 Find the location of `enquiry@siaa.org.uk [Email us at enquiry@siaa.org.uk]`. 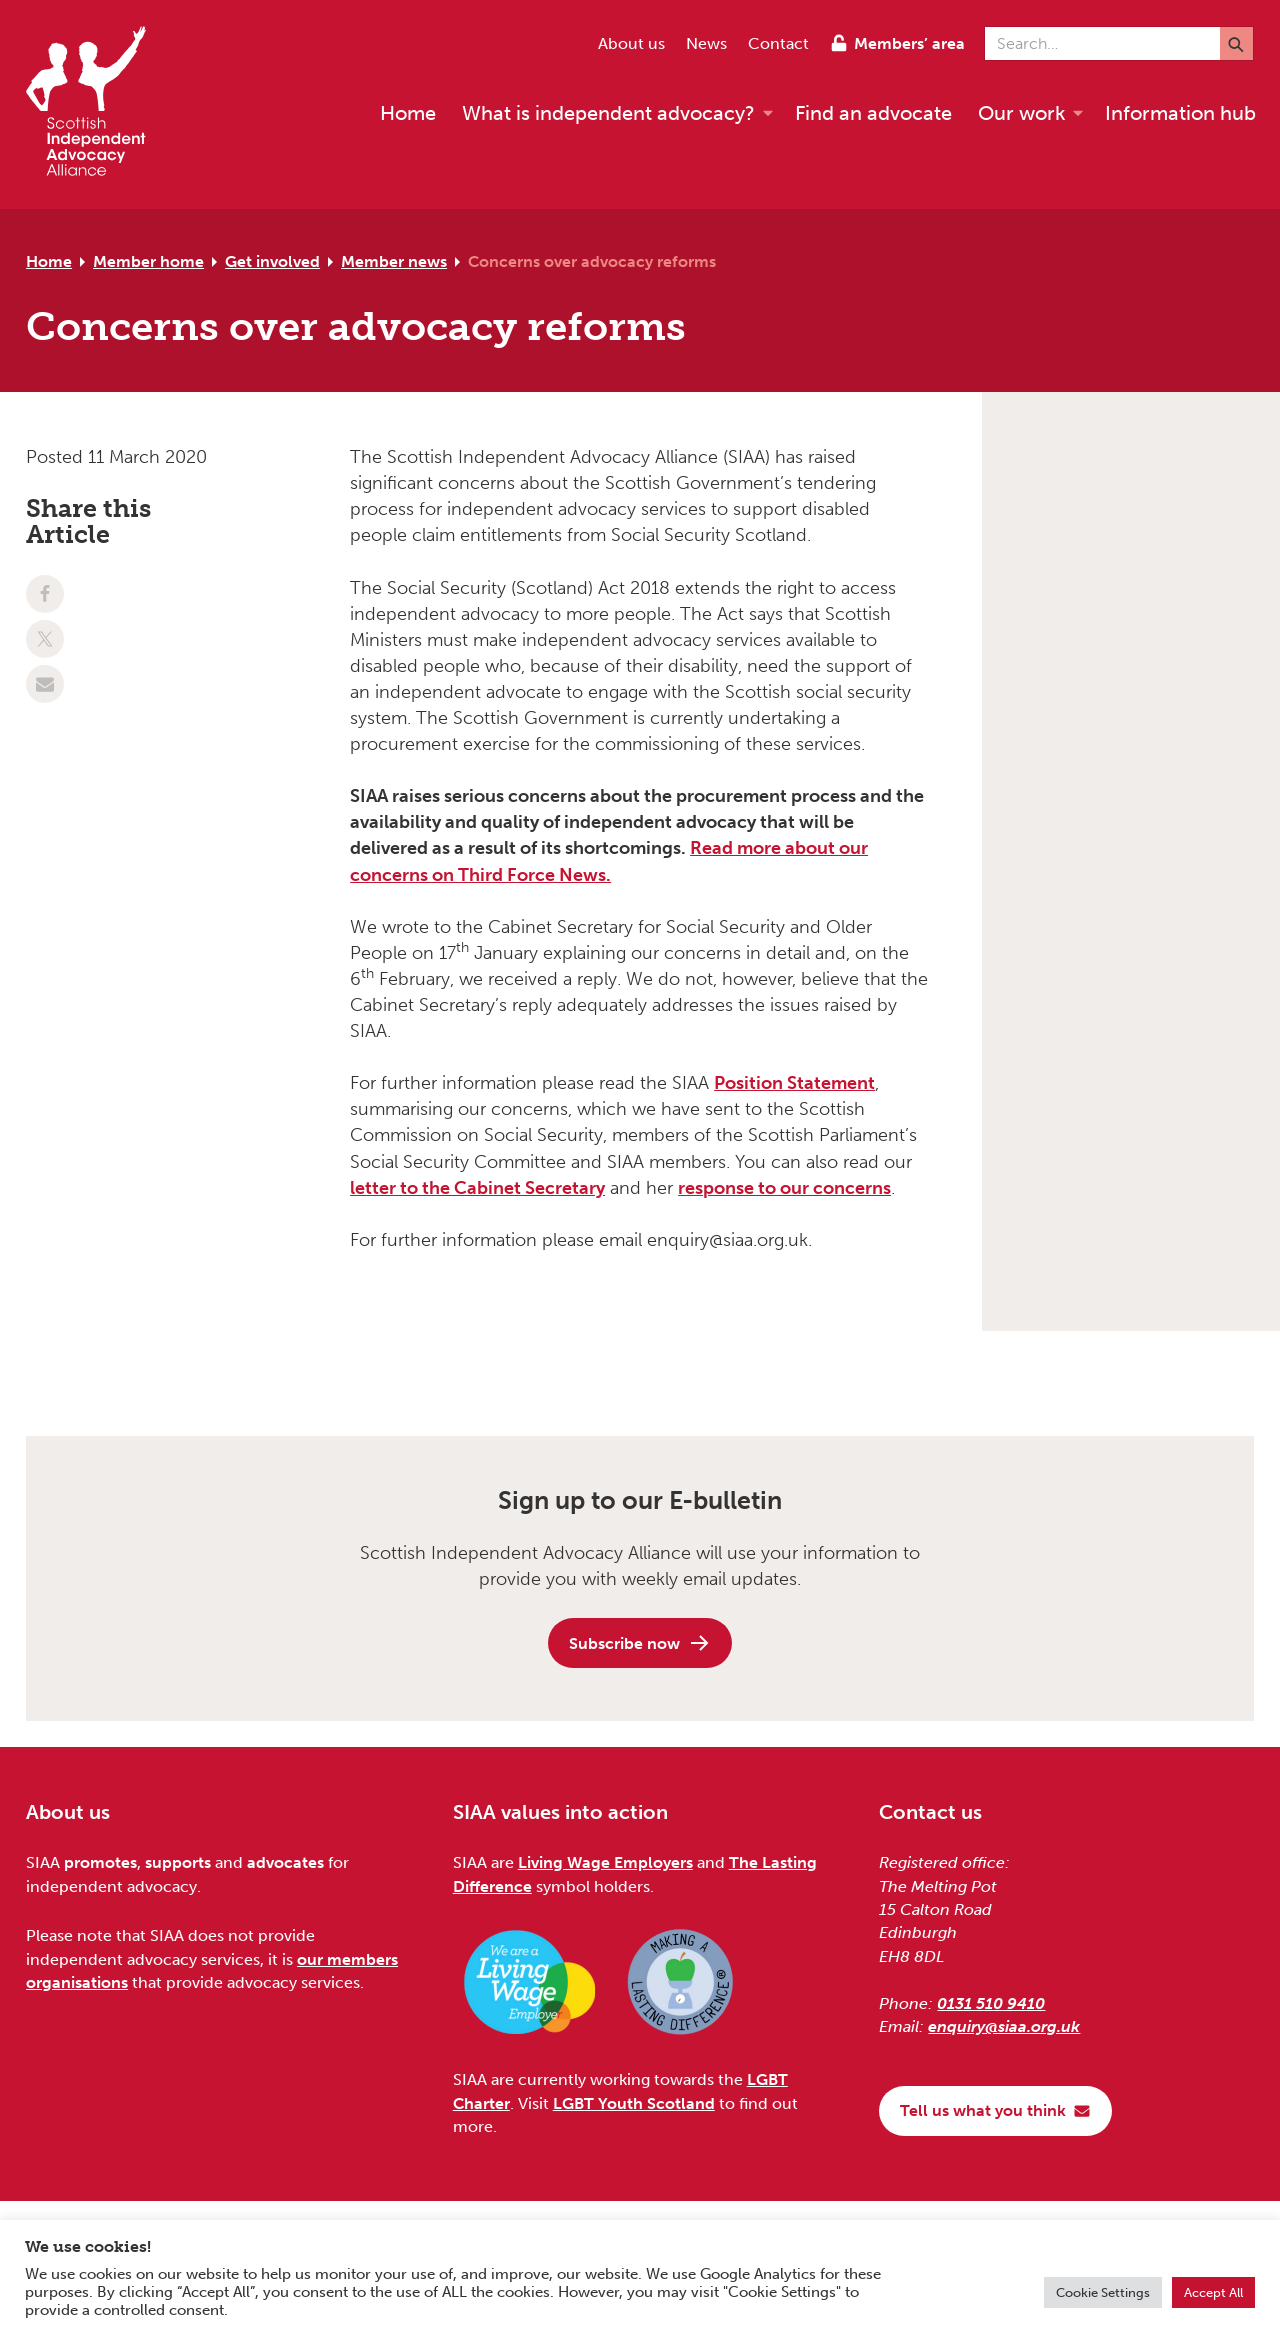

enquiry@siaa.org.uk [Email us at enquiry@siaa.org.uk] is located at coordinates (1004, 2026).